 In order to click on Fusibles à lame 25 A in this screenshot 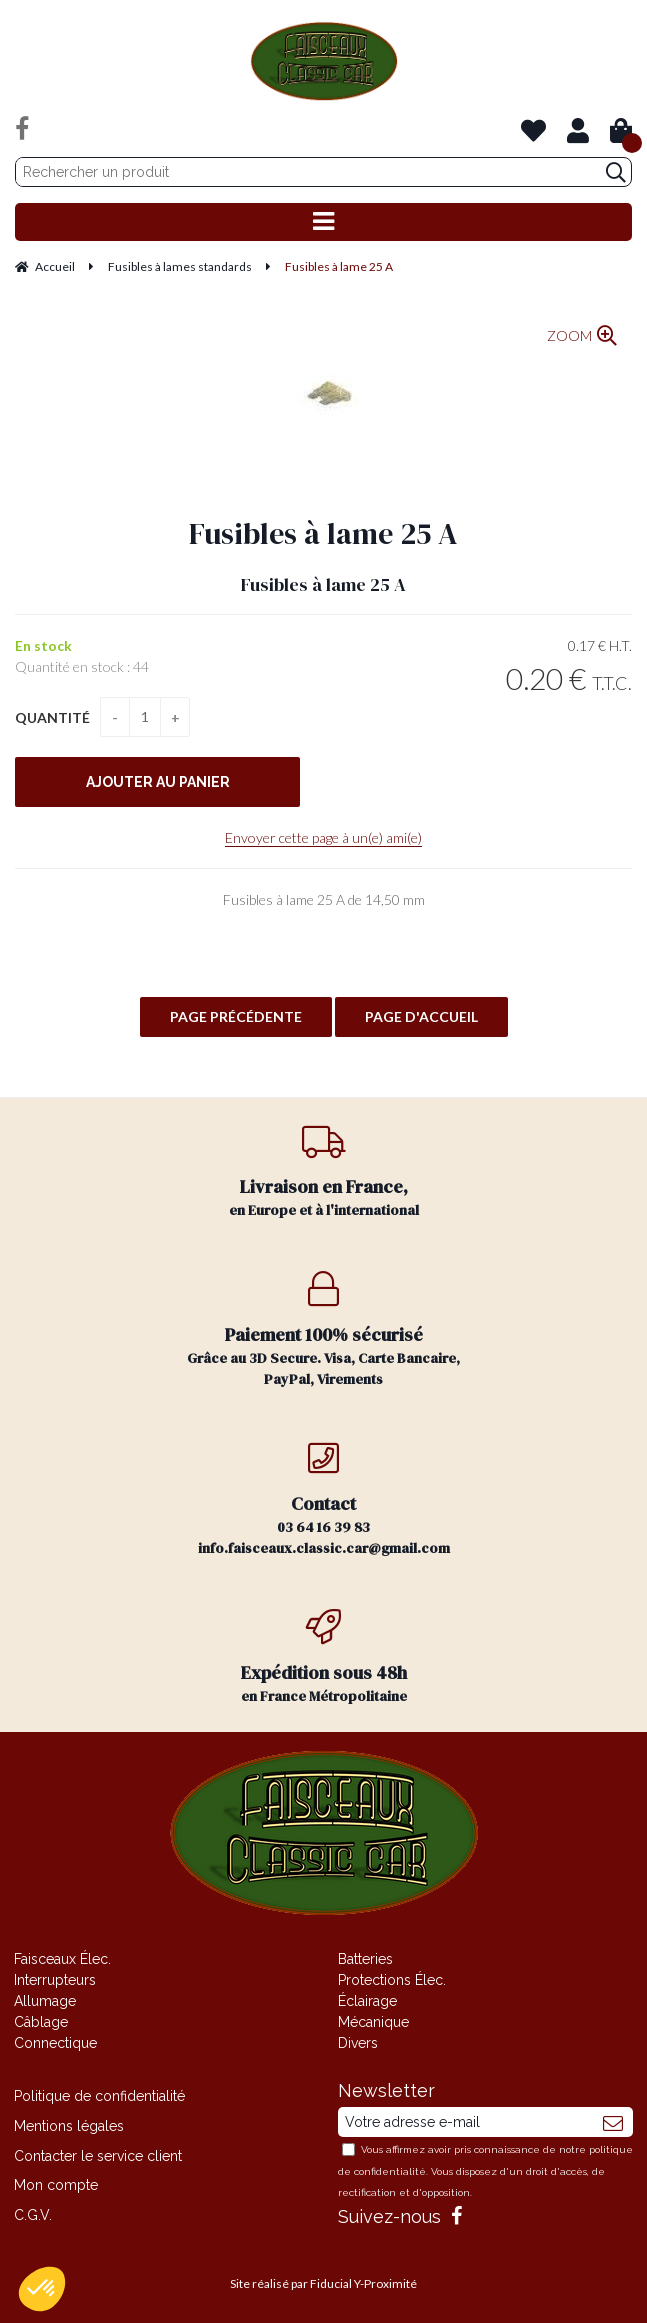, I will do `click(323, 533)`.